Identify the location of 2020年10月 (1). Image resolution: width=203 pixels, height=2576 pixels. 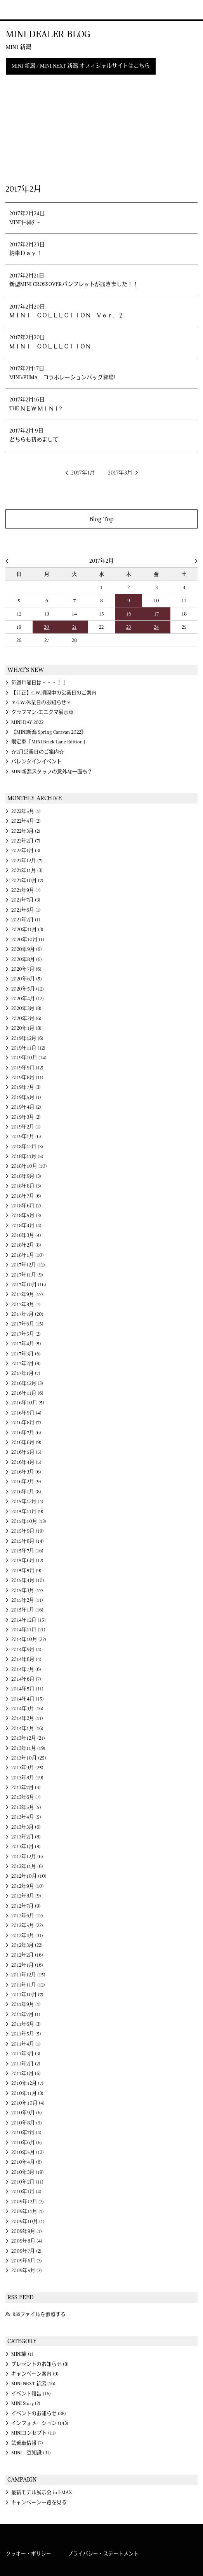
(27, 939).